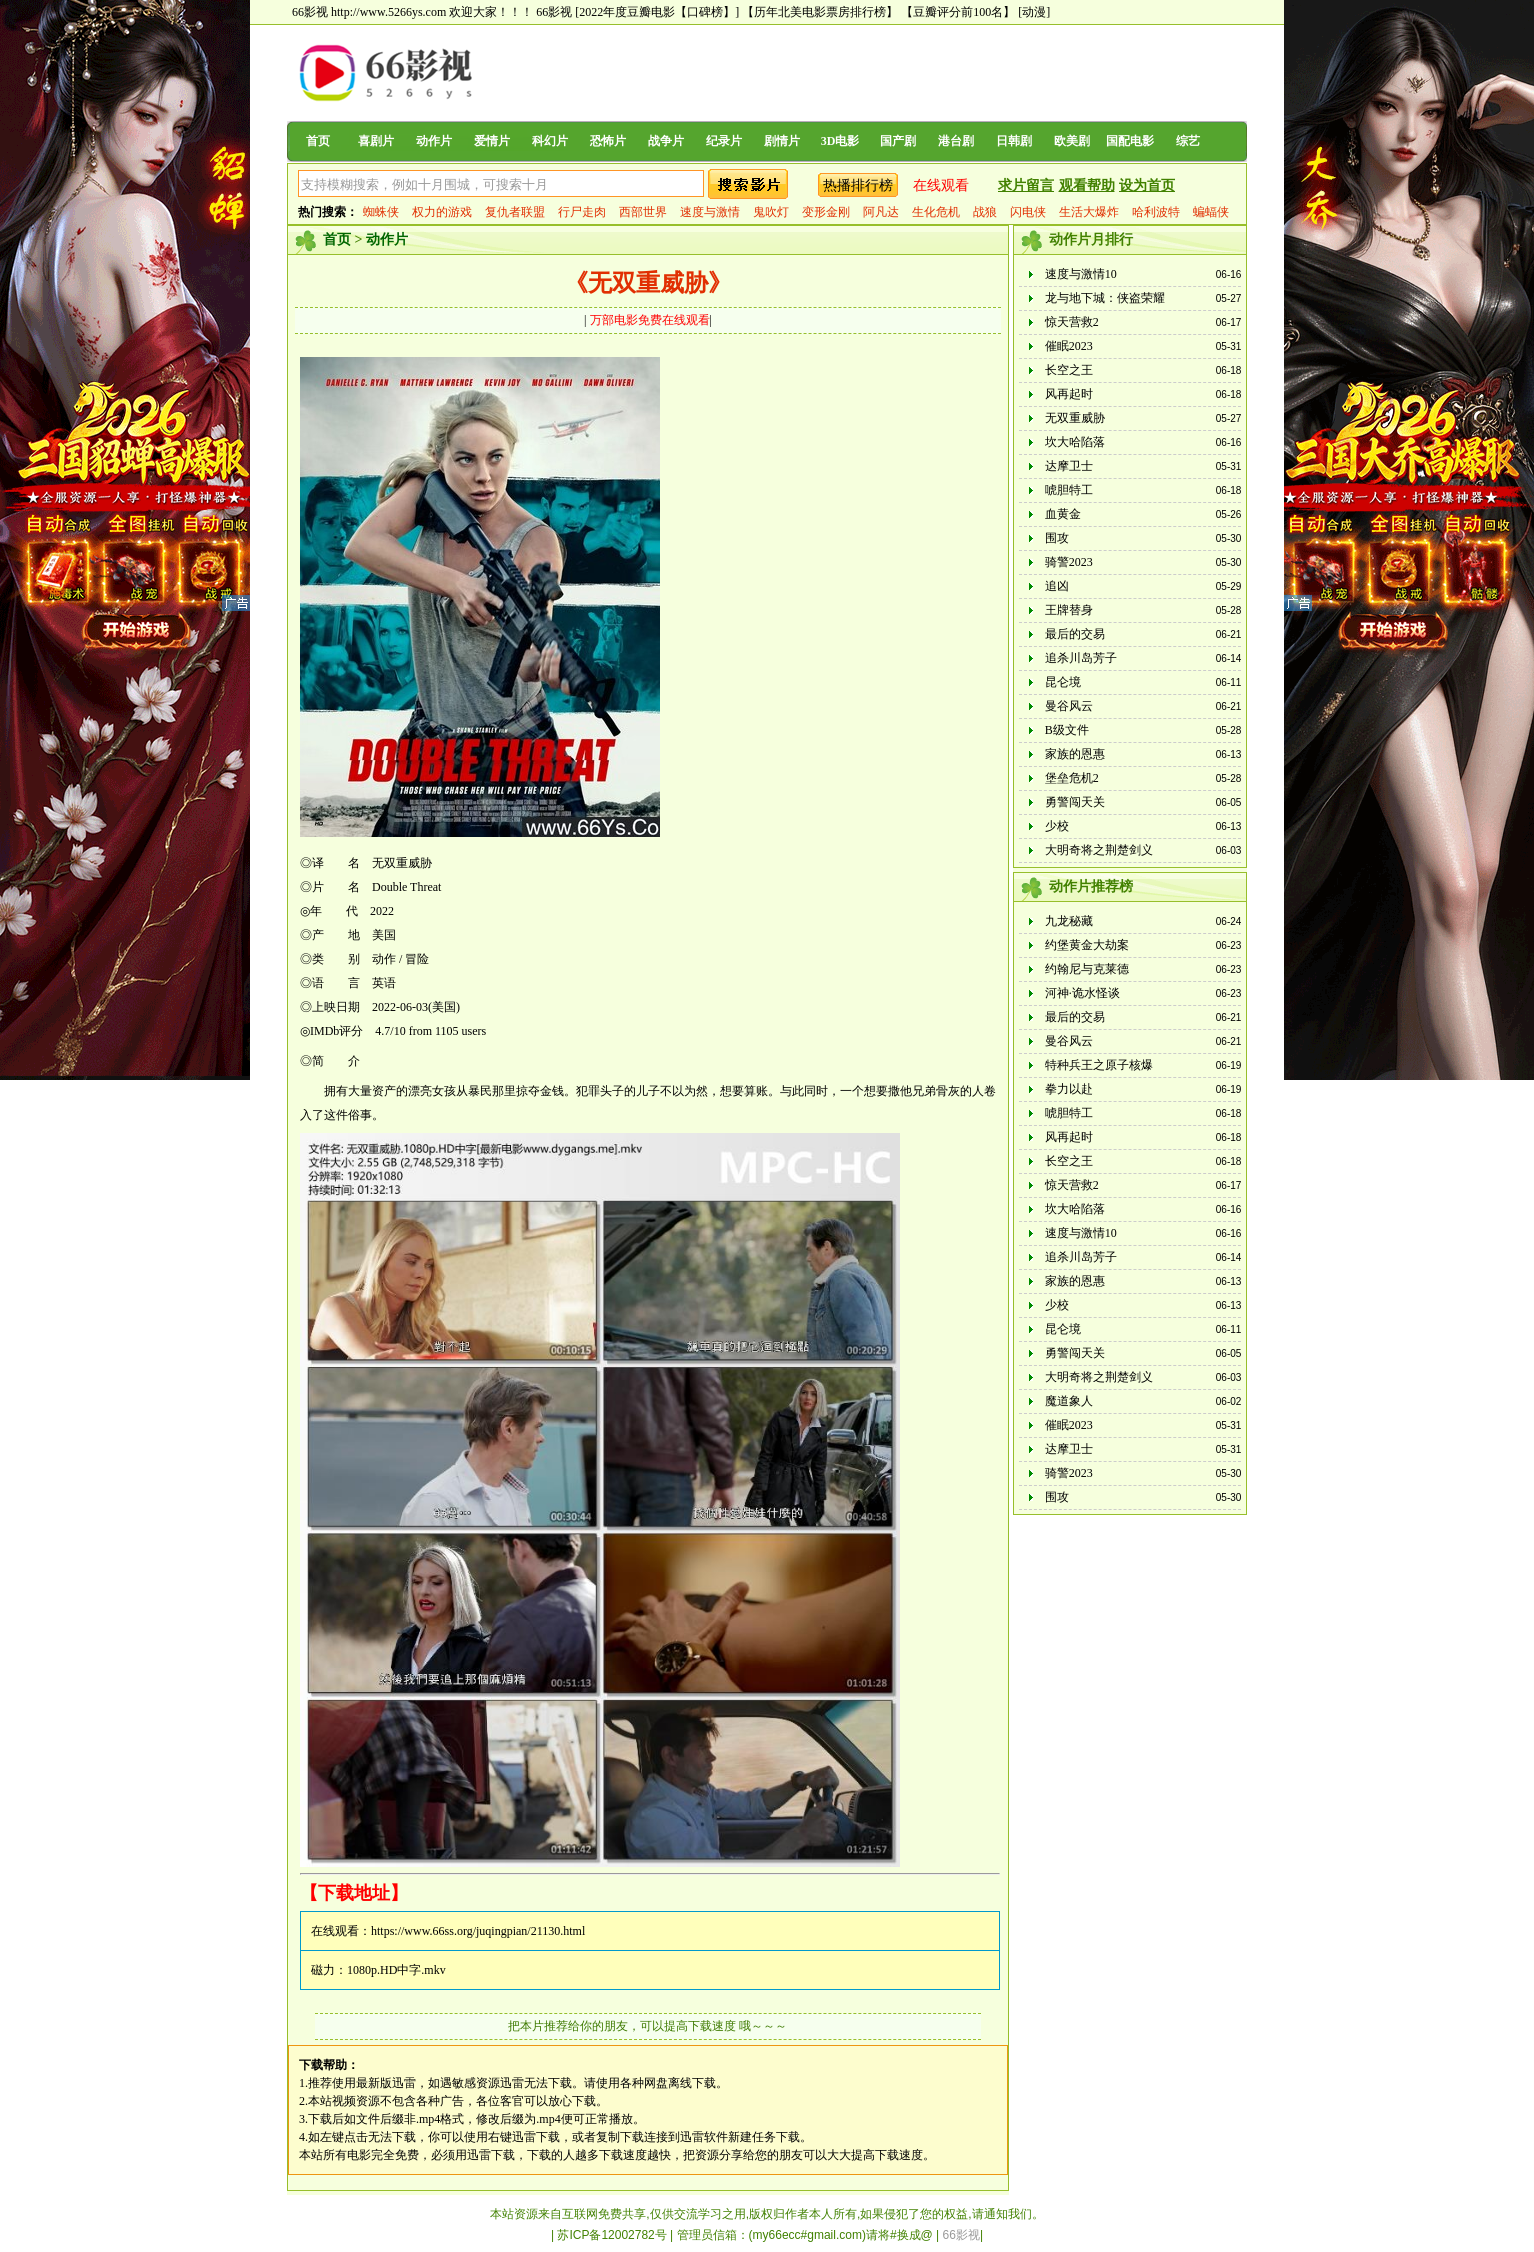 The image size is (1534, 2252). I want to click on 在线观看, so click(941, 185).